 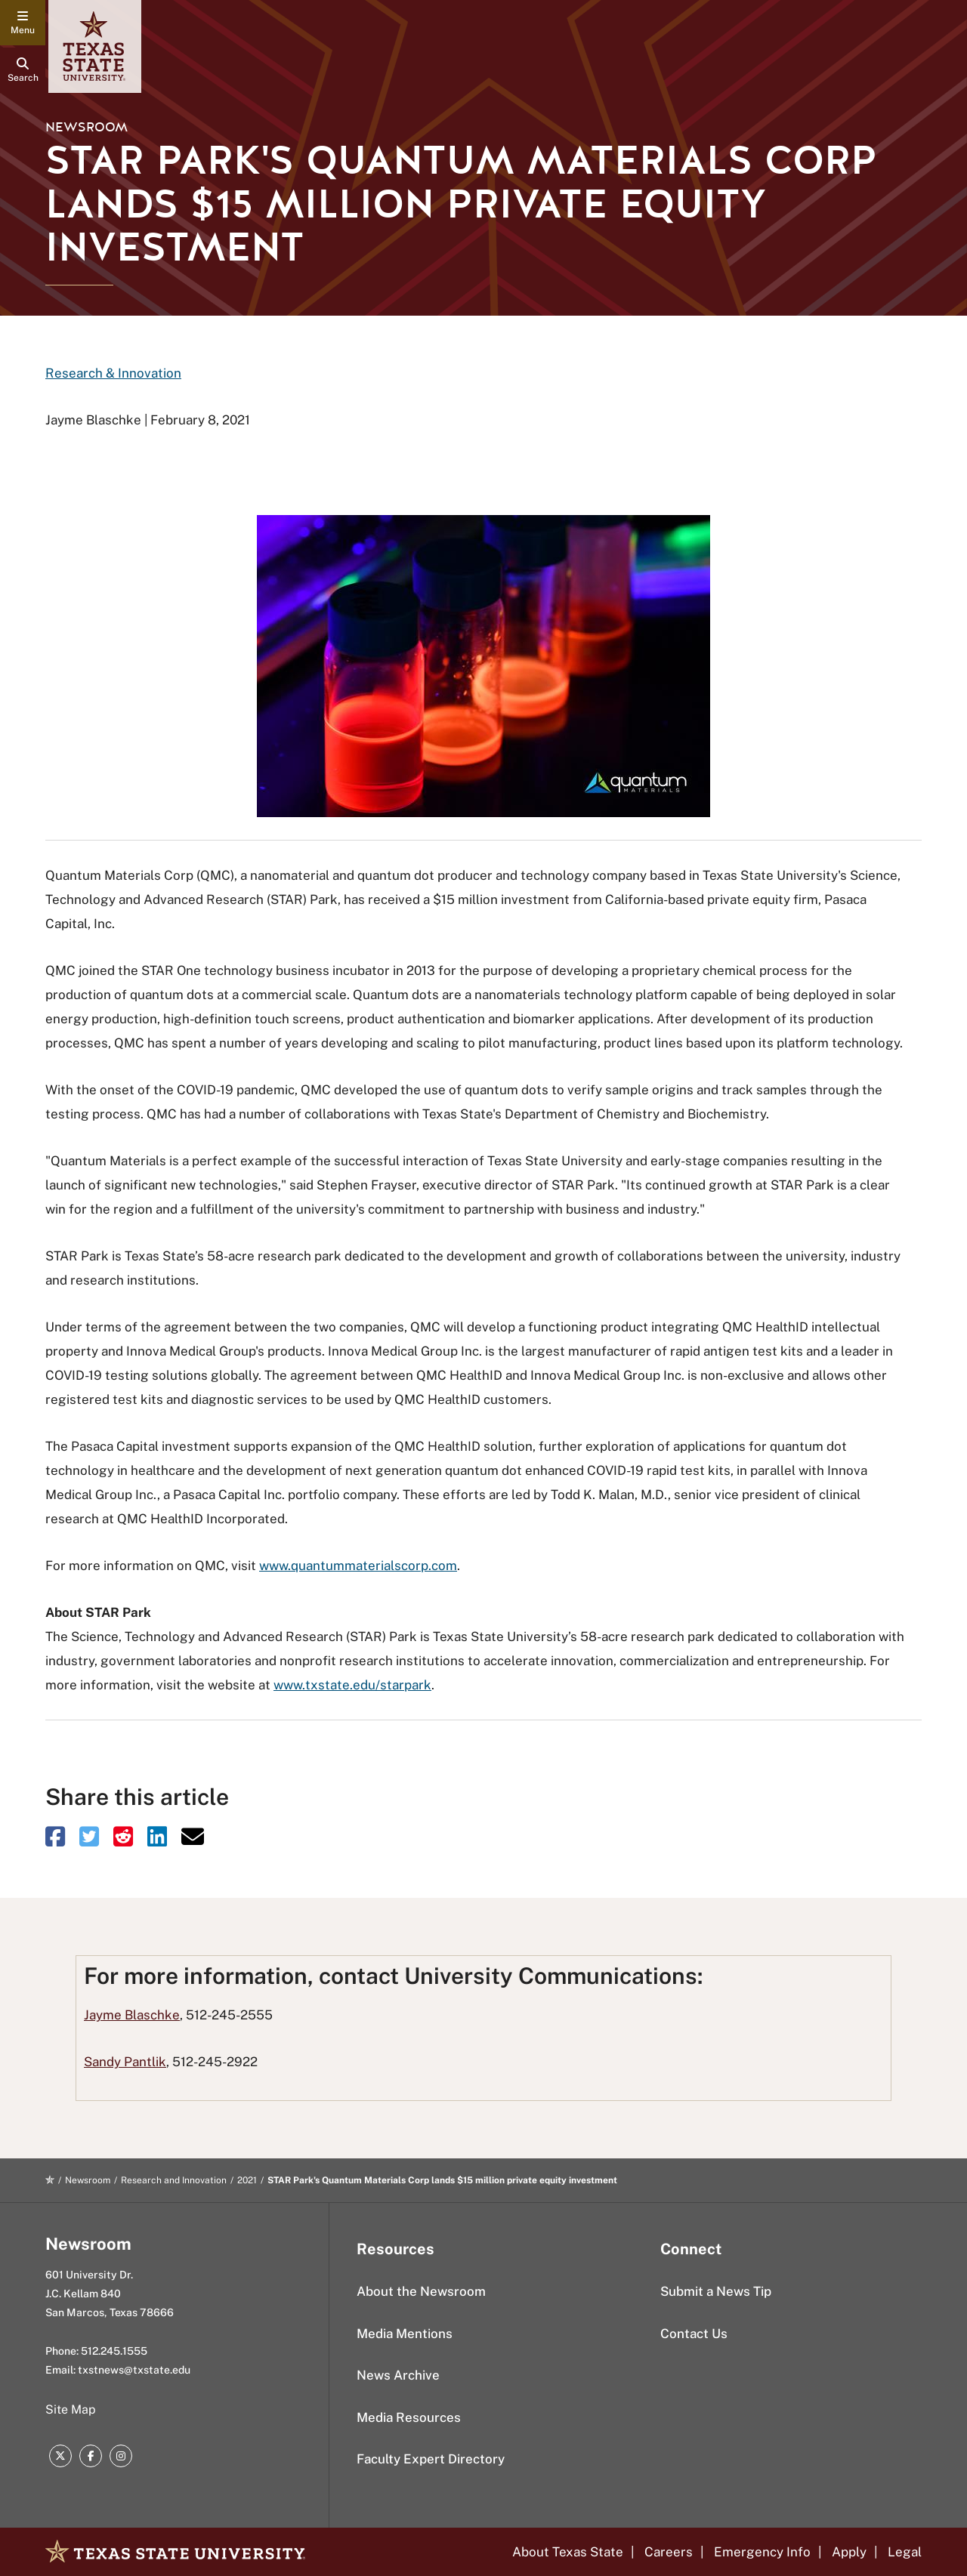 I want to click on Submit a News Tip, so click(x=715, y=2291).